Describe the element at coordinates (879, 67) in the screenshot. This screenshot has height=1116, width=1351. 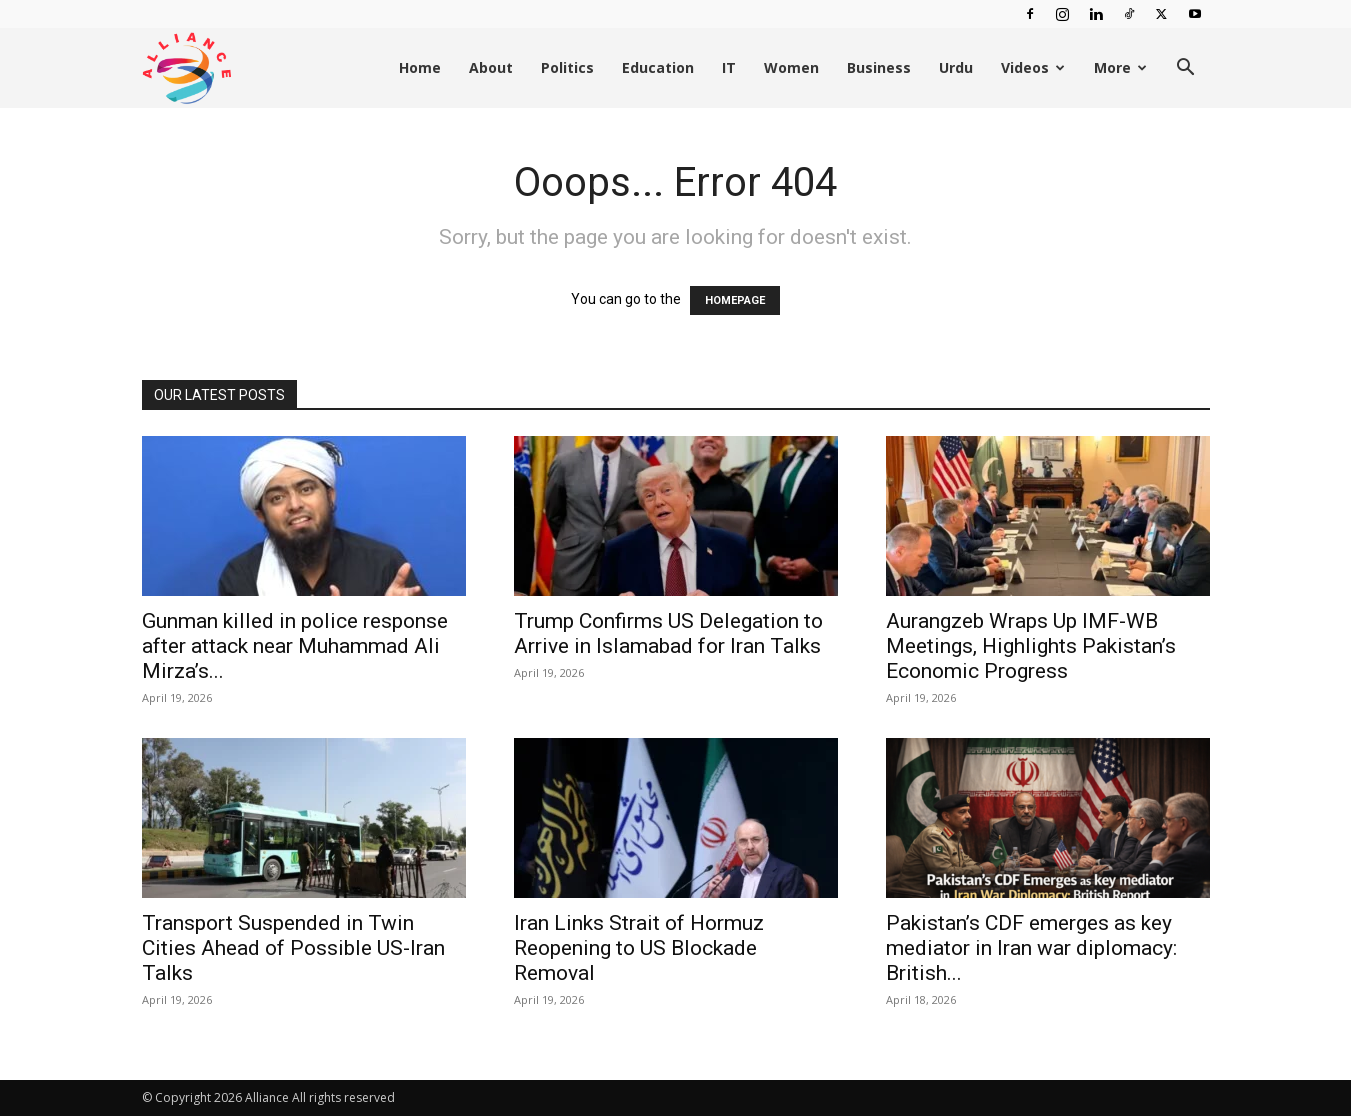
I see `Business` at that location.